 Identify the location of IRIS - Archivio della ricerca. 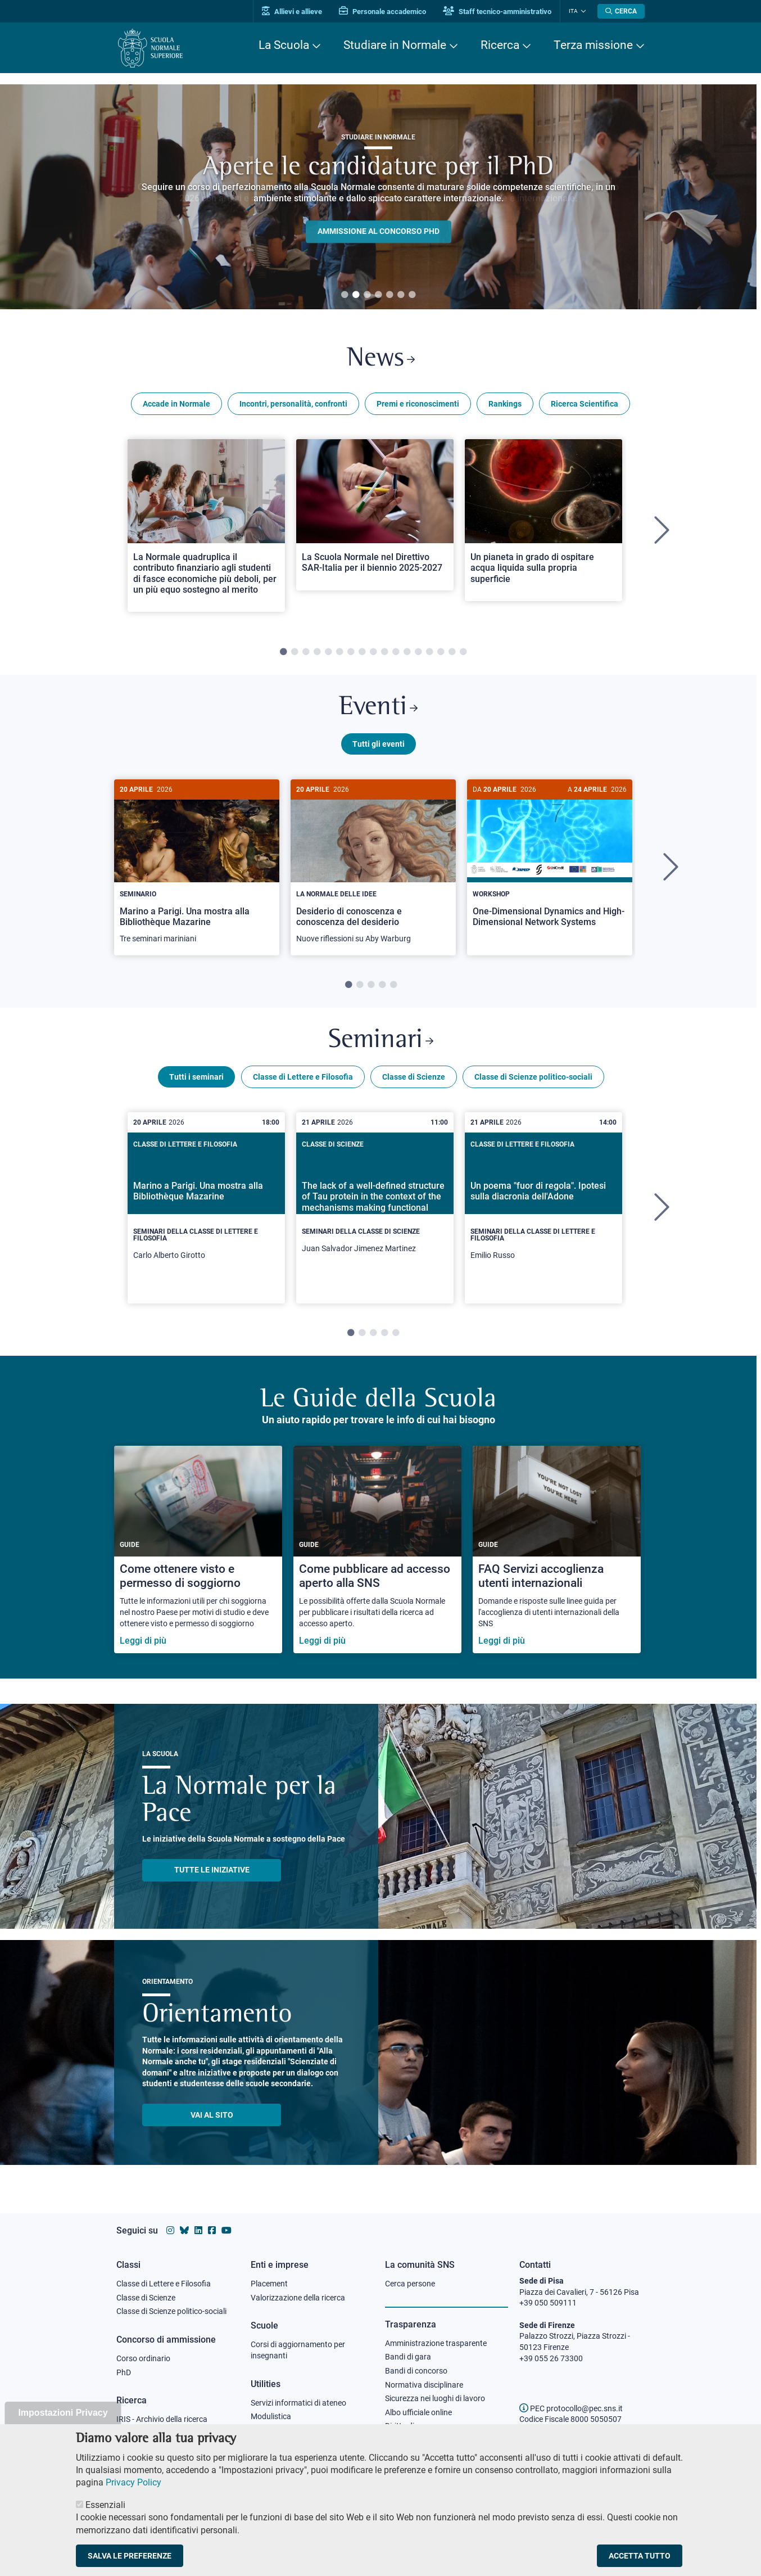
(161, 2419).